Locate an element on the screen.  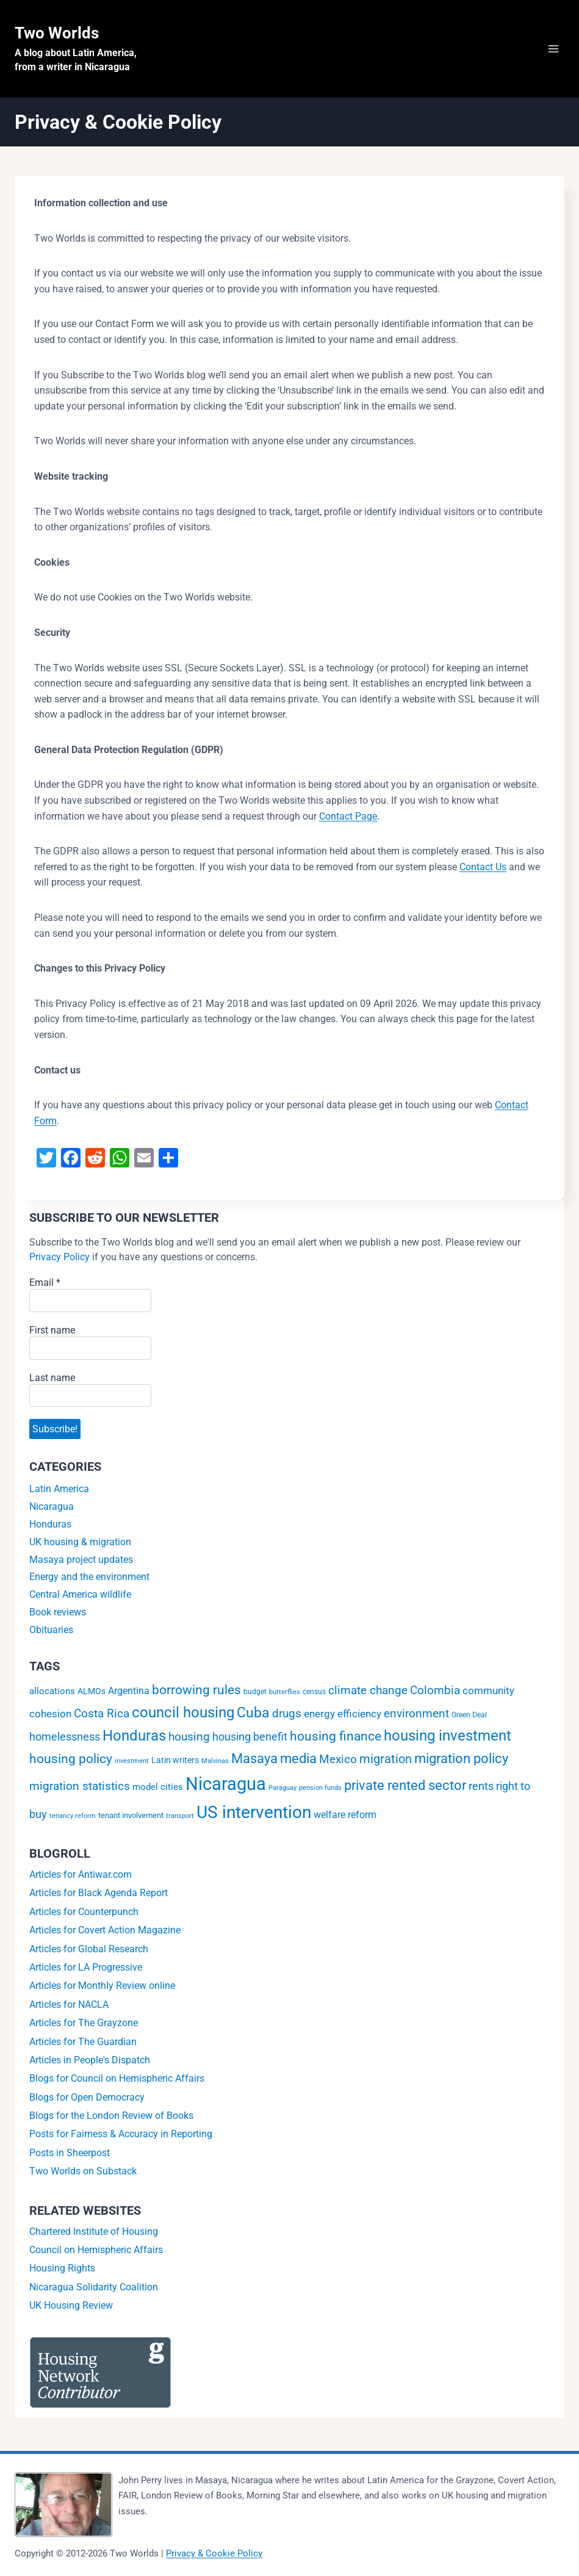
Contact Page is located at coordinates (348, 816).